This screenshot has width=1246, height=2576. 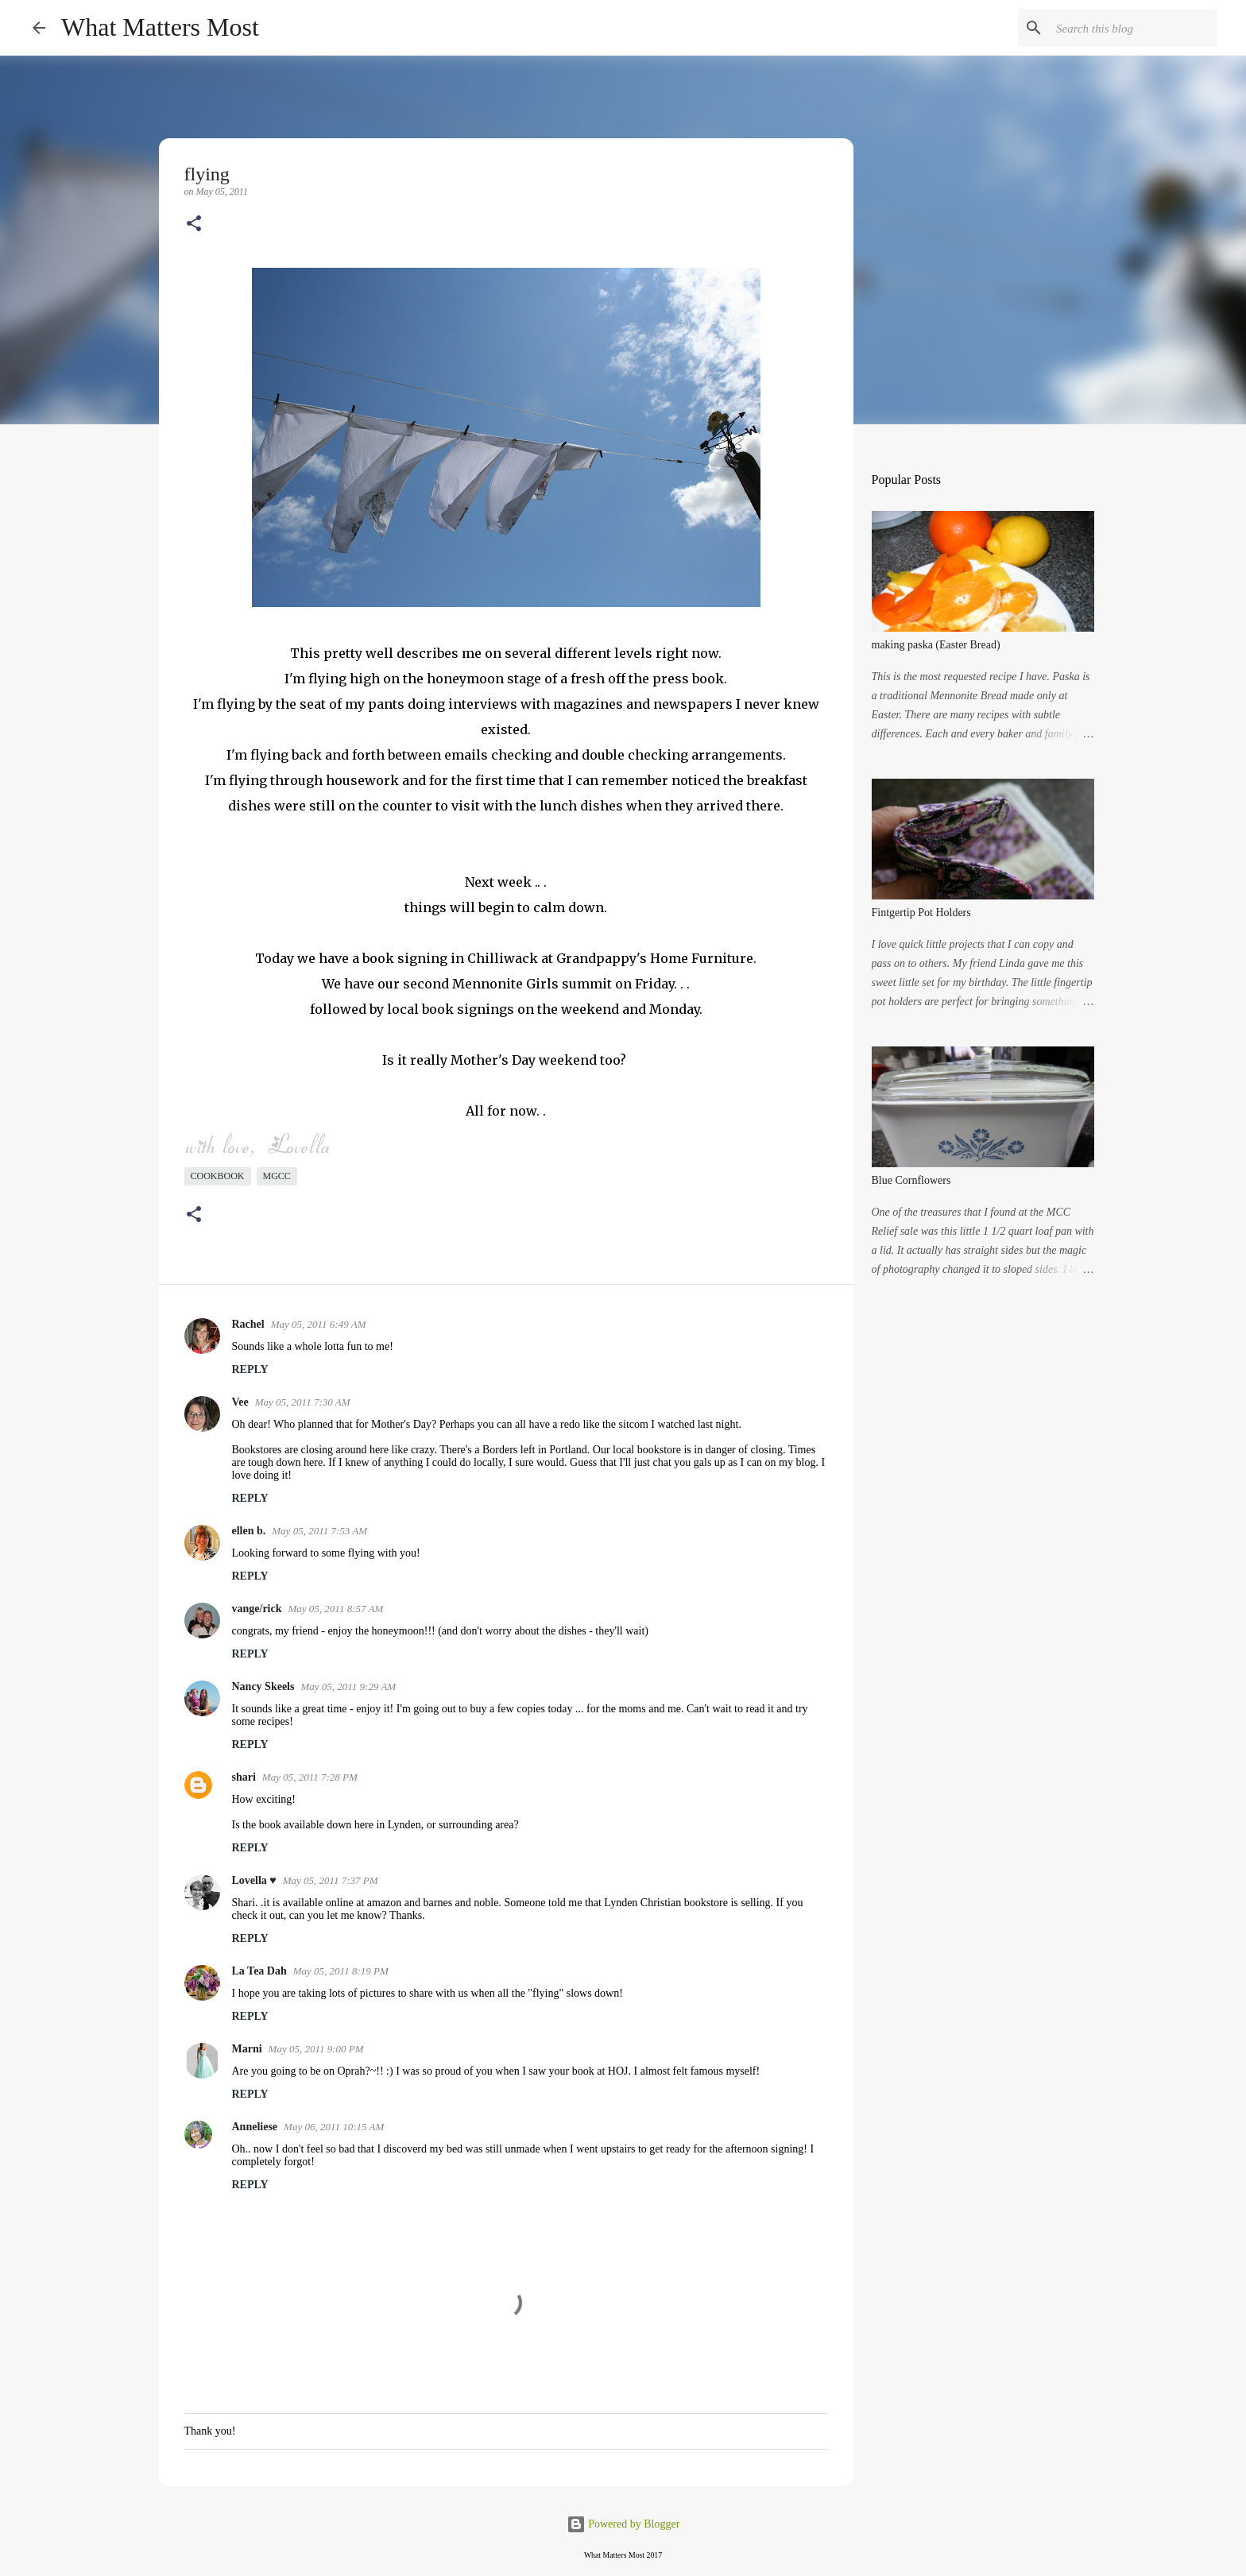 What do you see at coordinates (623, 2524) in the screenshot?
I see `Powered by Blogger` at bounding box center [623, 2524].